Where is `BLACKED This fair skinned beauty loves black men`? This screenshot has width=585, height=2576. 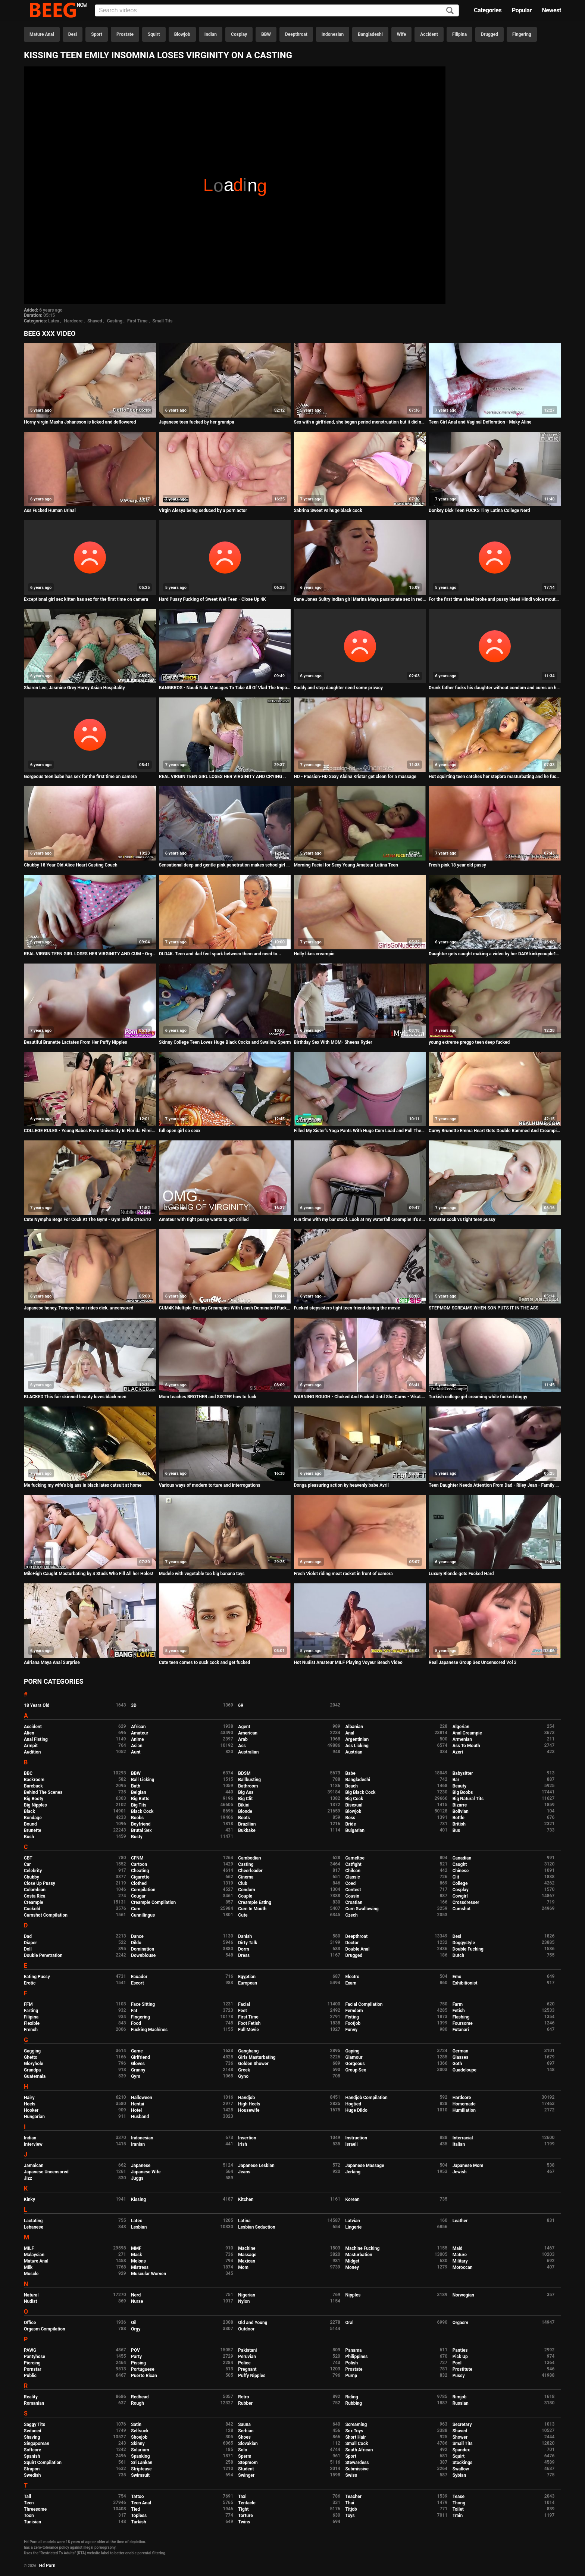
BLACKED This fair skinned beauty loves black men is located at coordinates (75, 1396).